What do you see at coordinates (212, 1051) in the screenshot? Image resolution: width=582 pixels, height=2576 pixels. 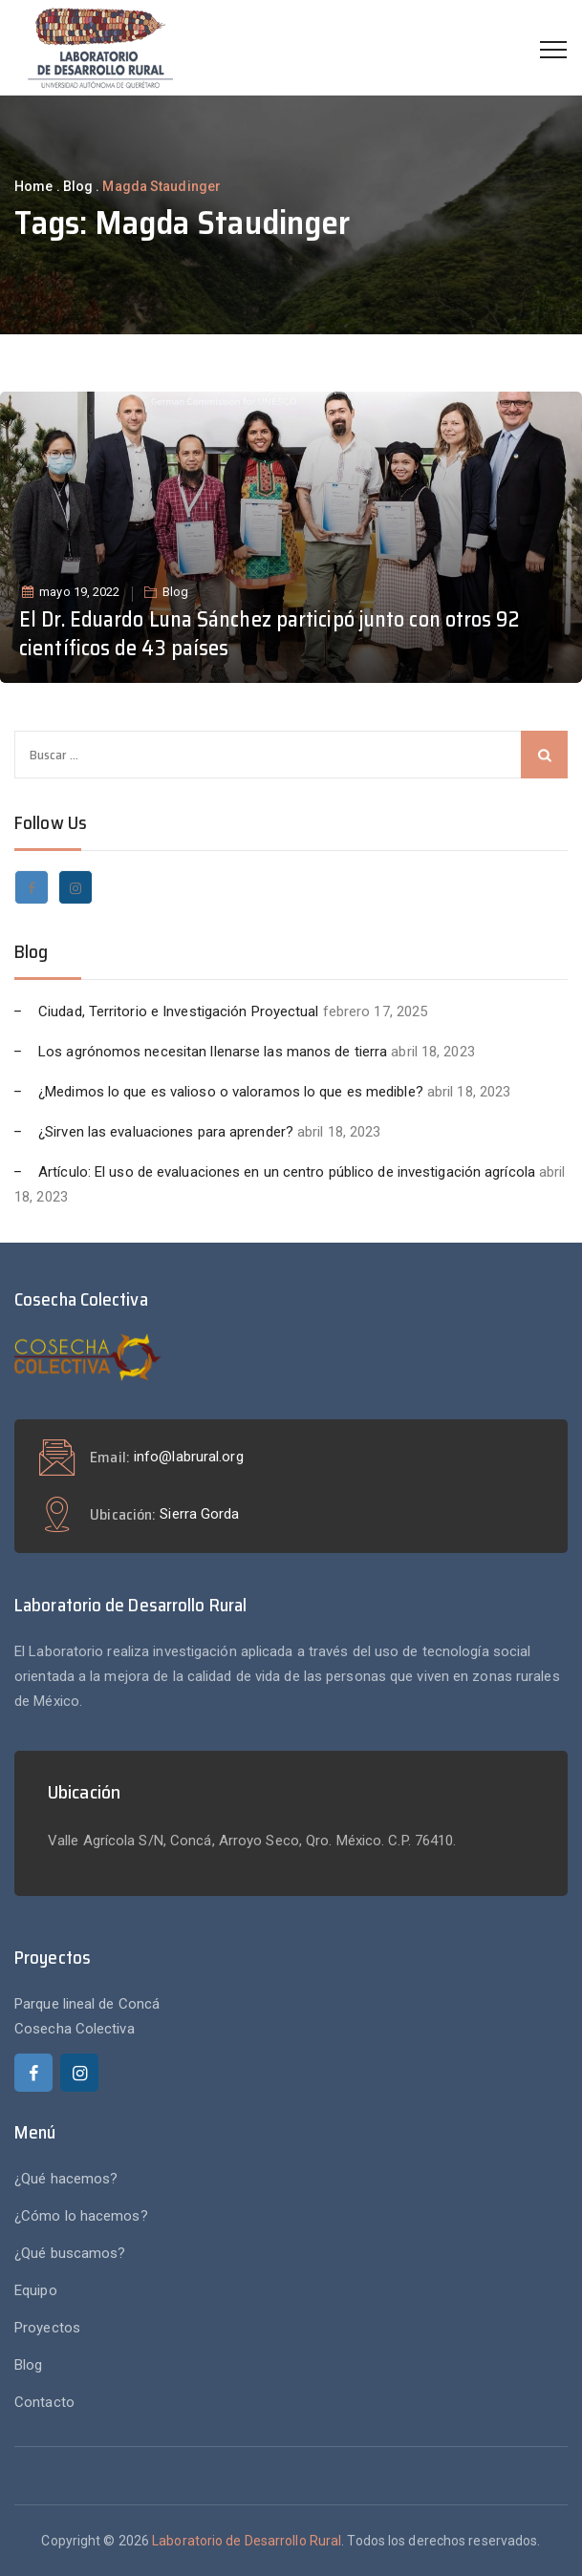 I see `Los agrónomos necesitan llenarse las manos de tierra` at bounding box center [212, 1051].